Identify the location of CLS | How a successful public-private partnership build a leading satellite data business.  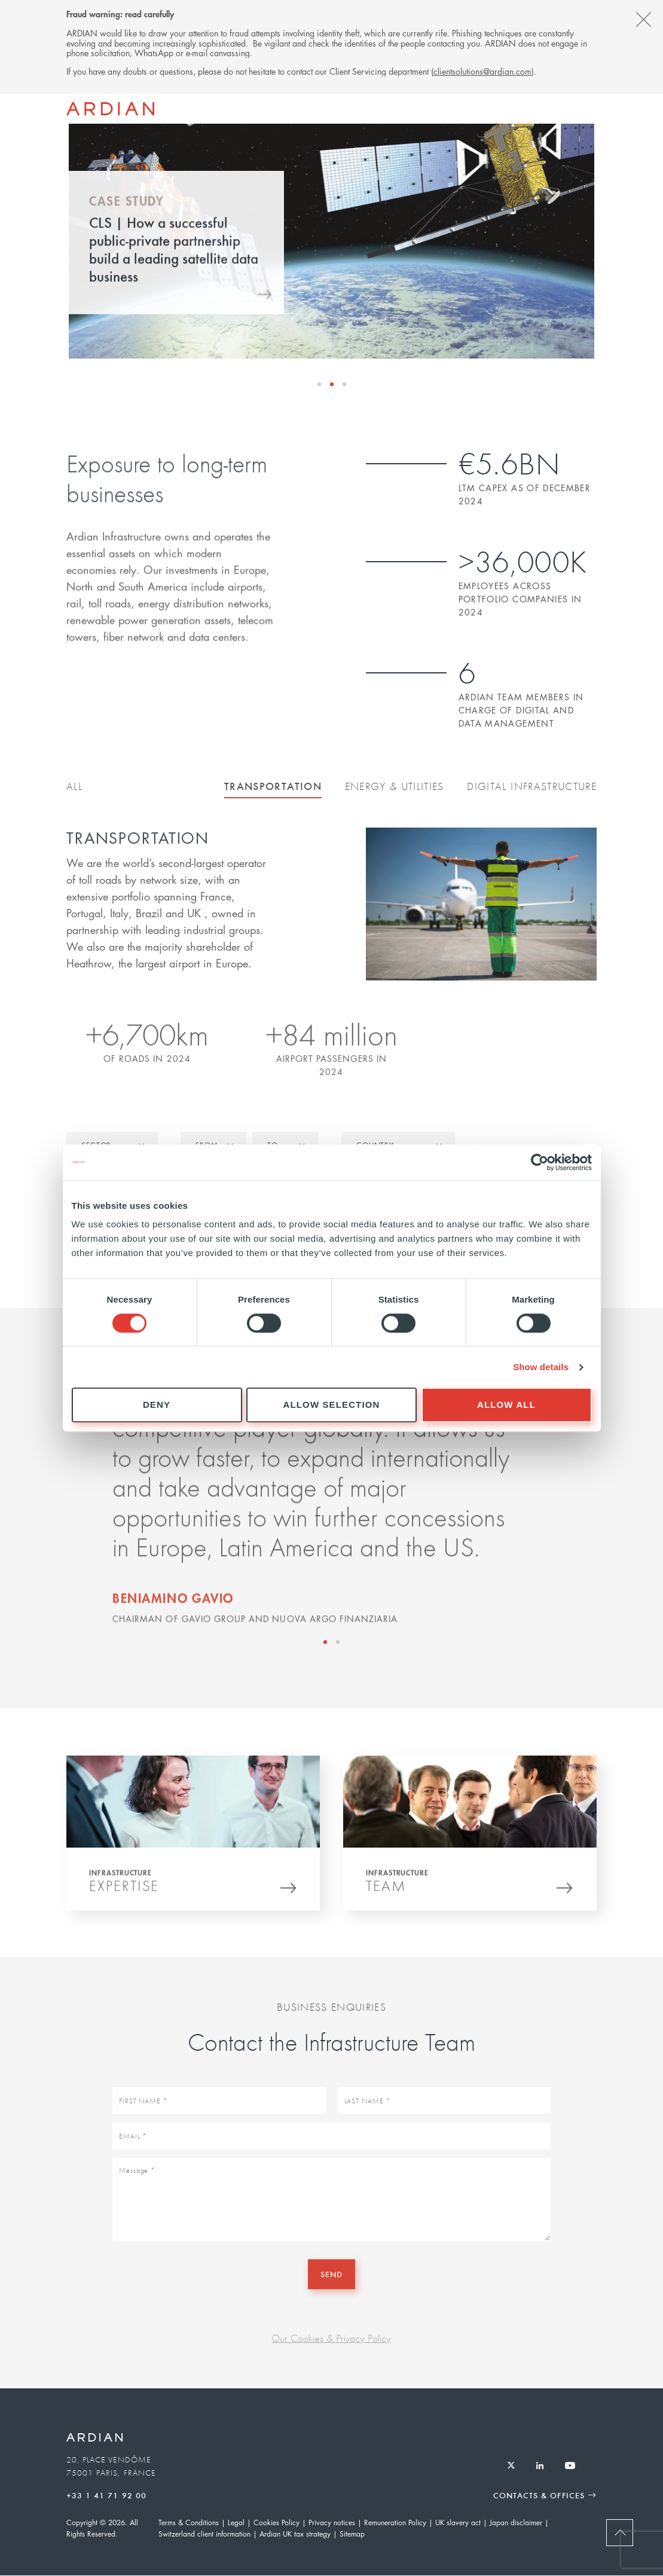
(173, 260).